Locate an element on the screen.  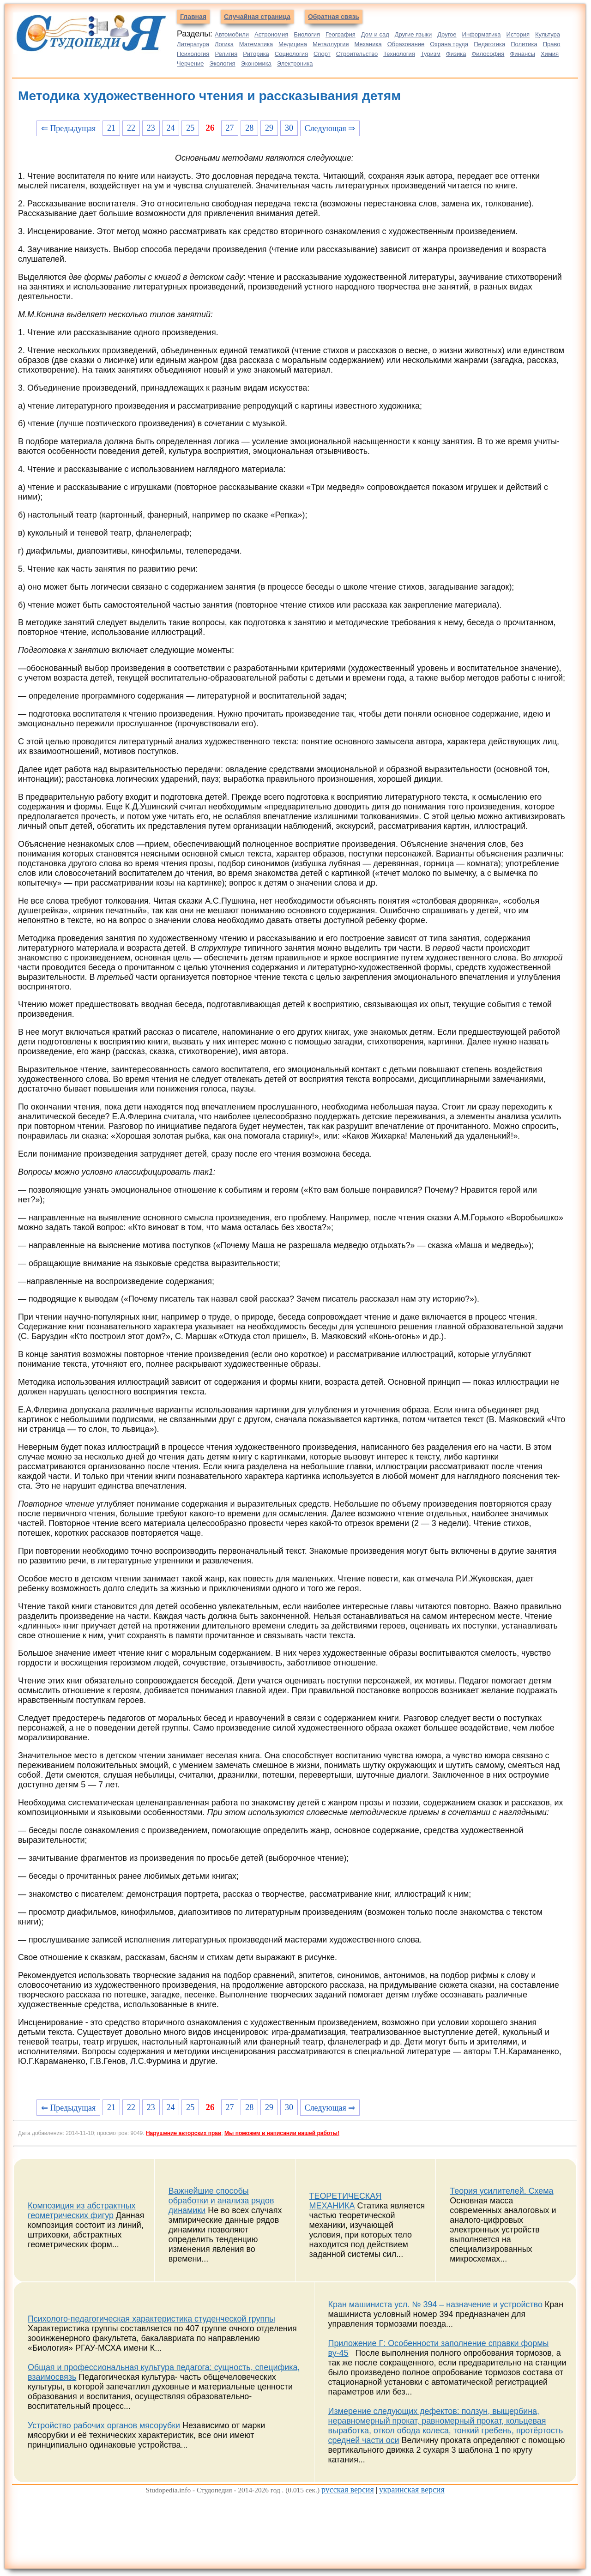
Литература is located at coordinates (193, 44).